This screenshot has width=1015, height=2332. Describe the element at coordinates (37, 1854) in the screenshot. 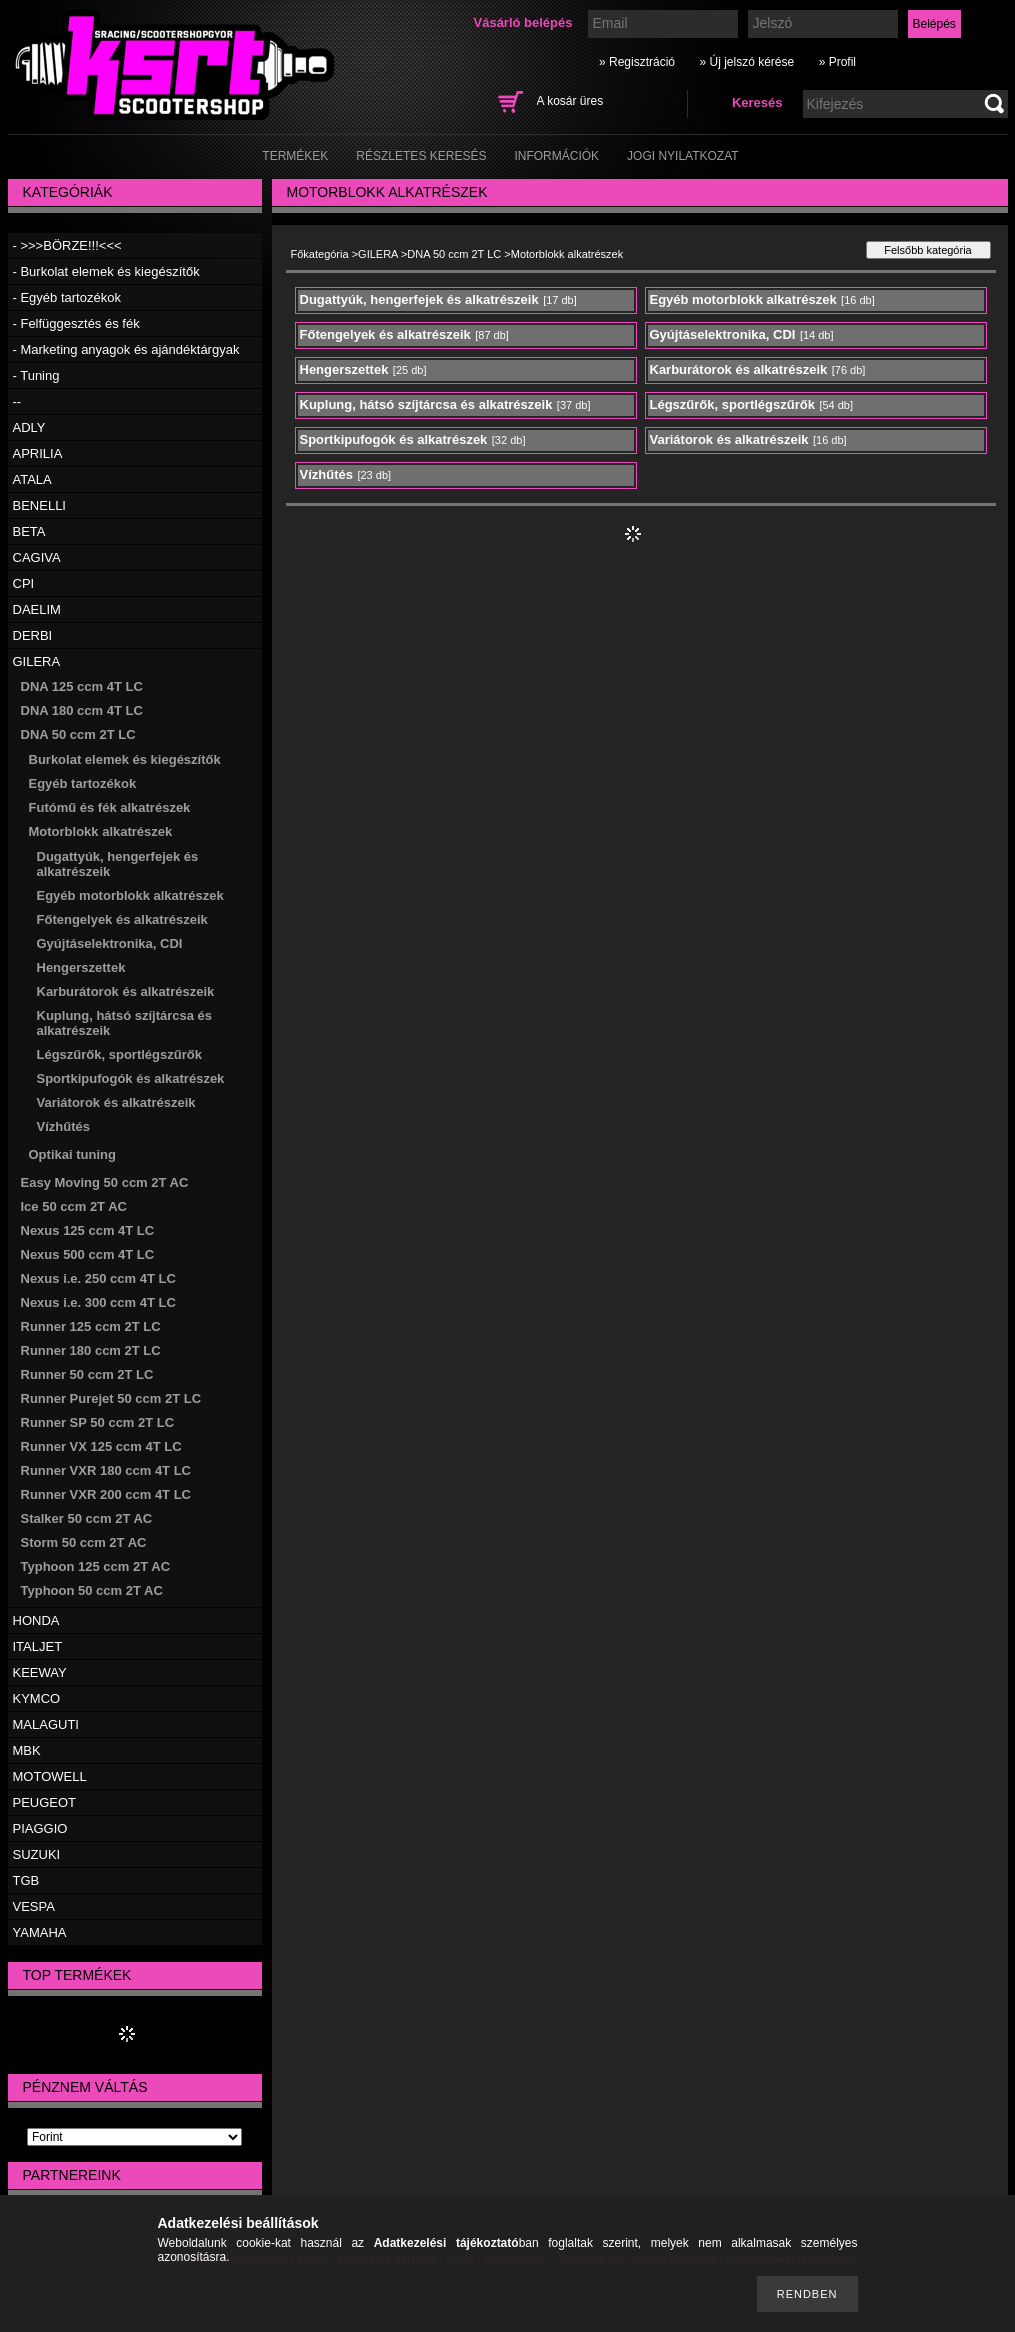

I see `SUZUKI` at that location.